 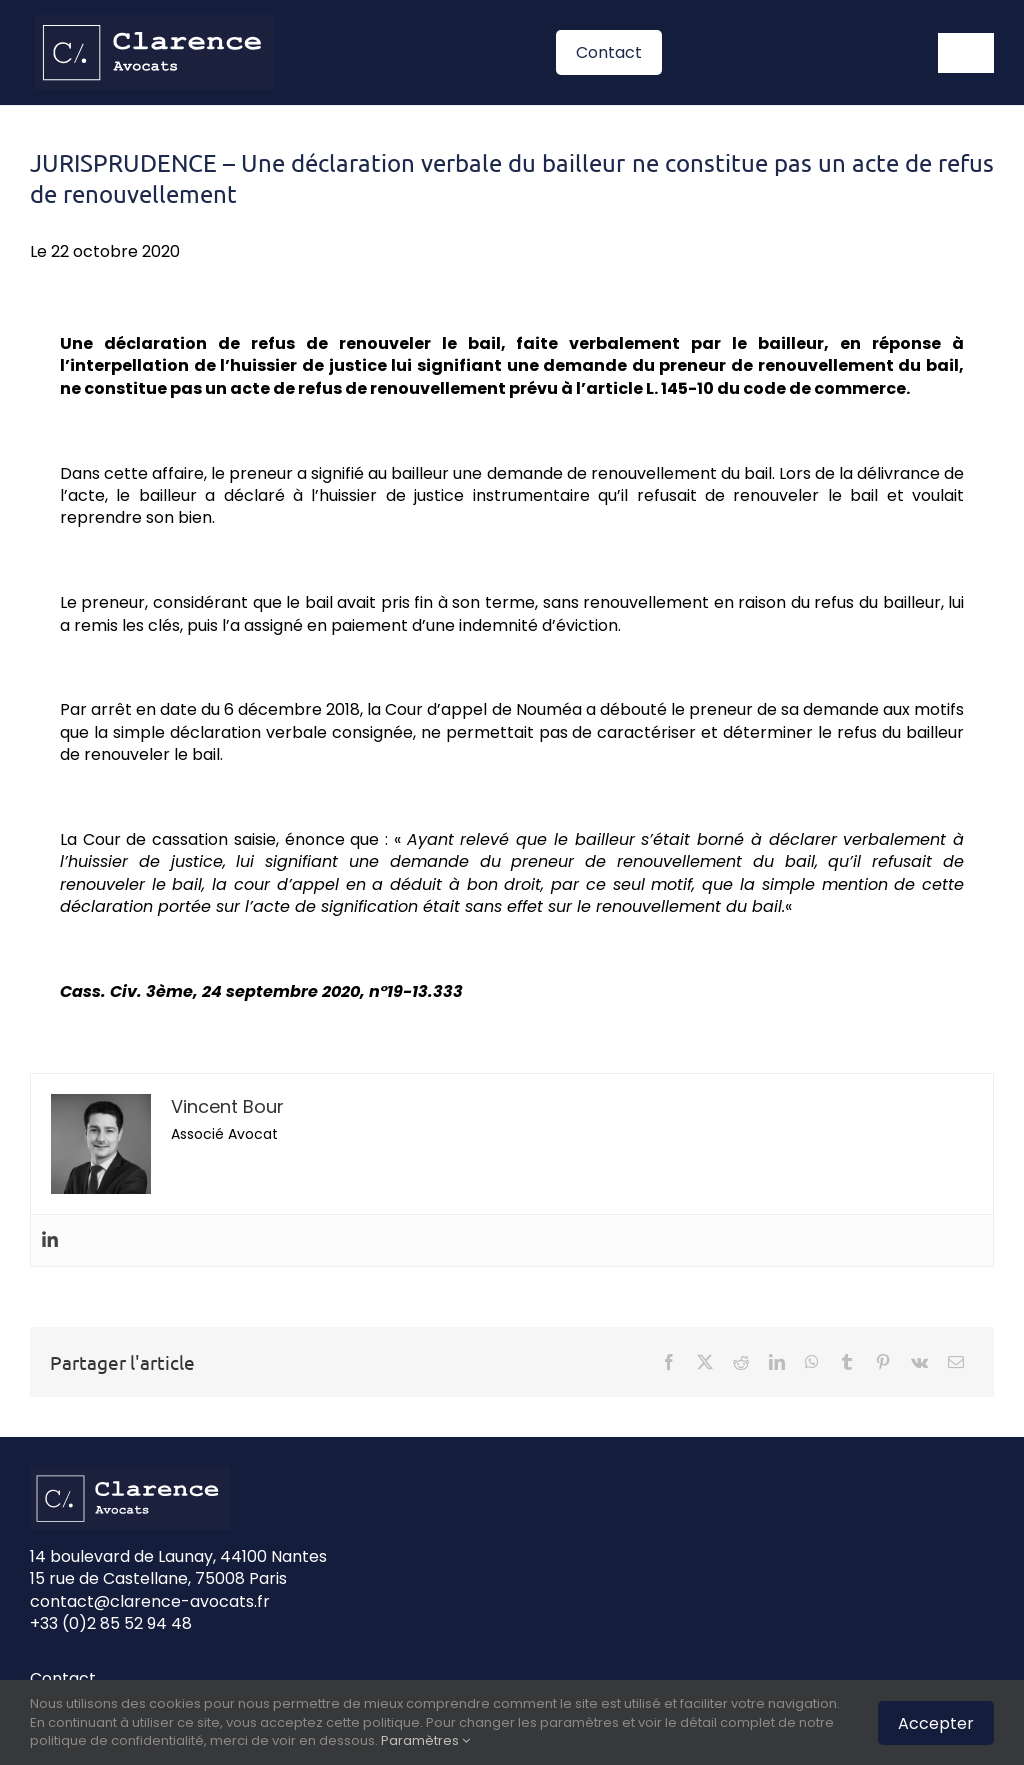 I want to click on [Facebook], so click(x=669, y=1362).